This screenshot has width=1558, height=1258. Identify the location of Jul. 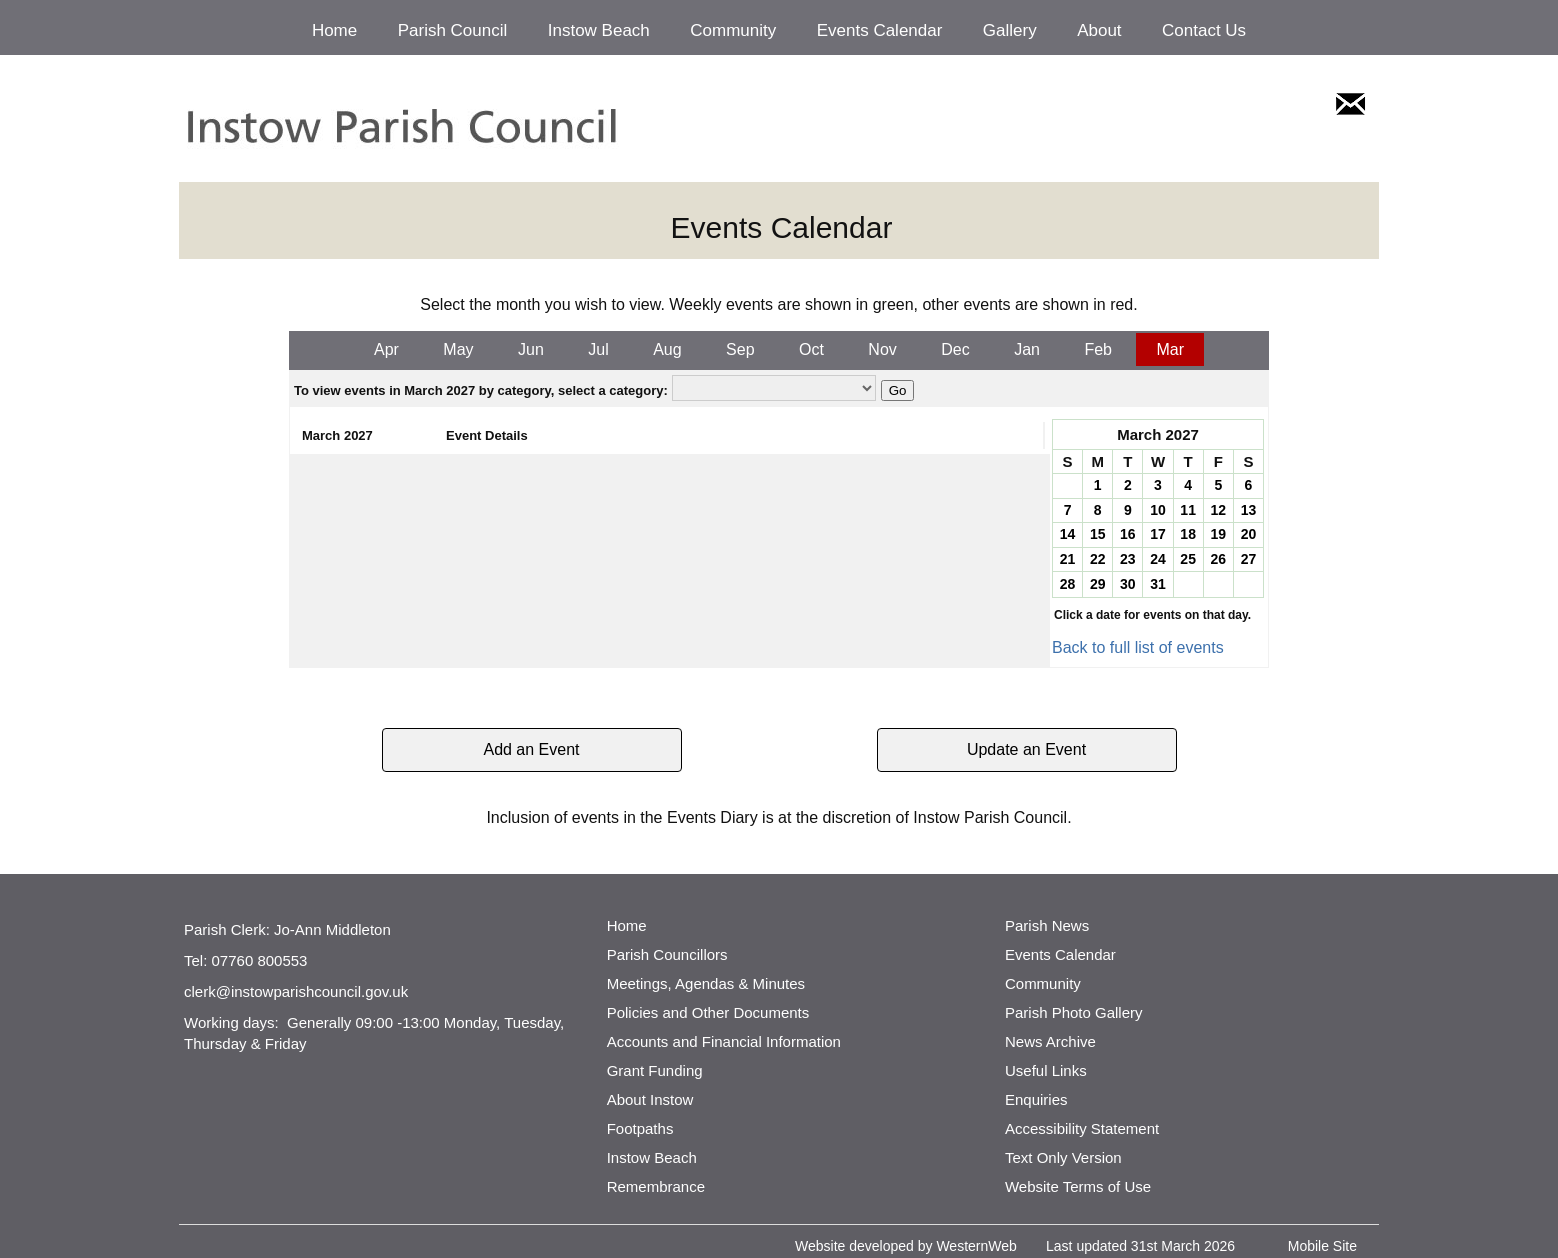
(598, 349).